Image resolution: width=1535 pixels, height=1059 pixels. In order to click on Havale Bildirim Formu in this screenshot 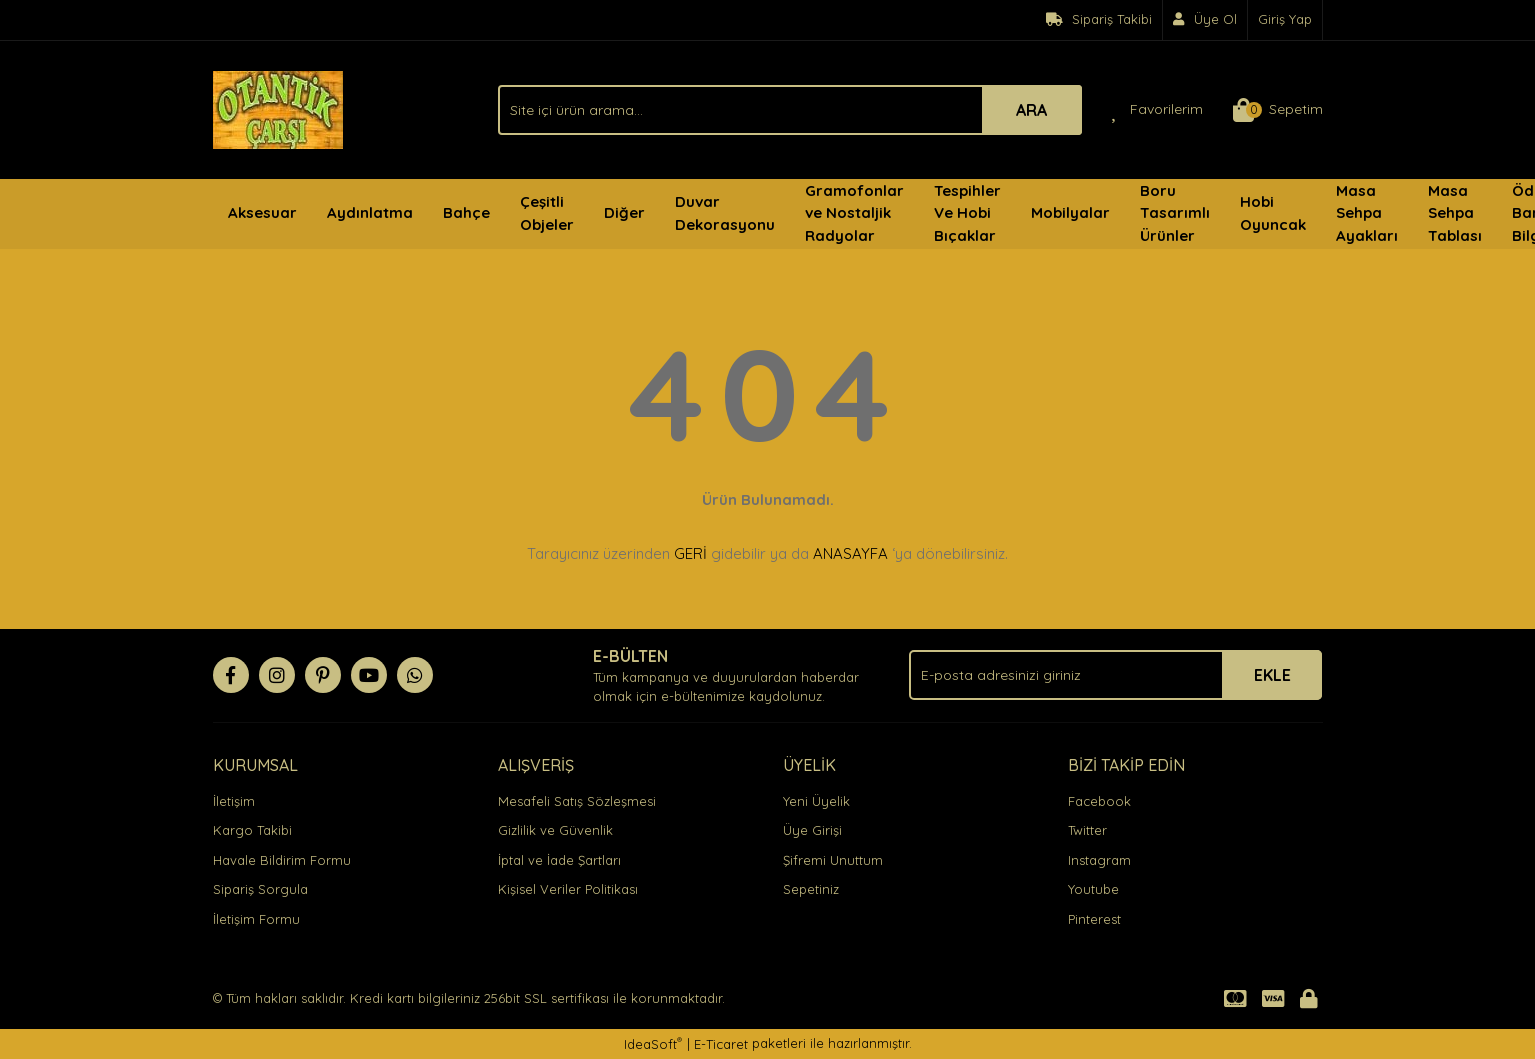, I will do `click(282, 860)`.